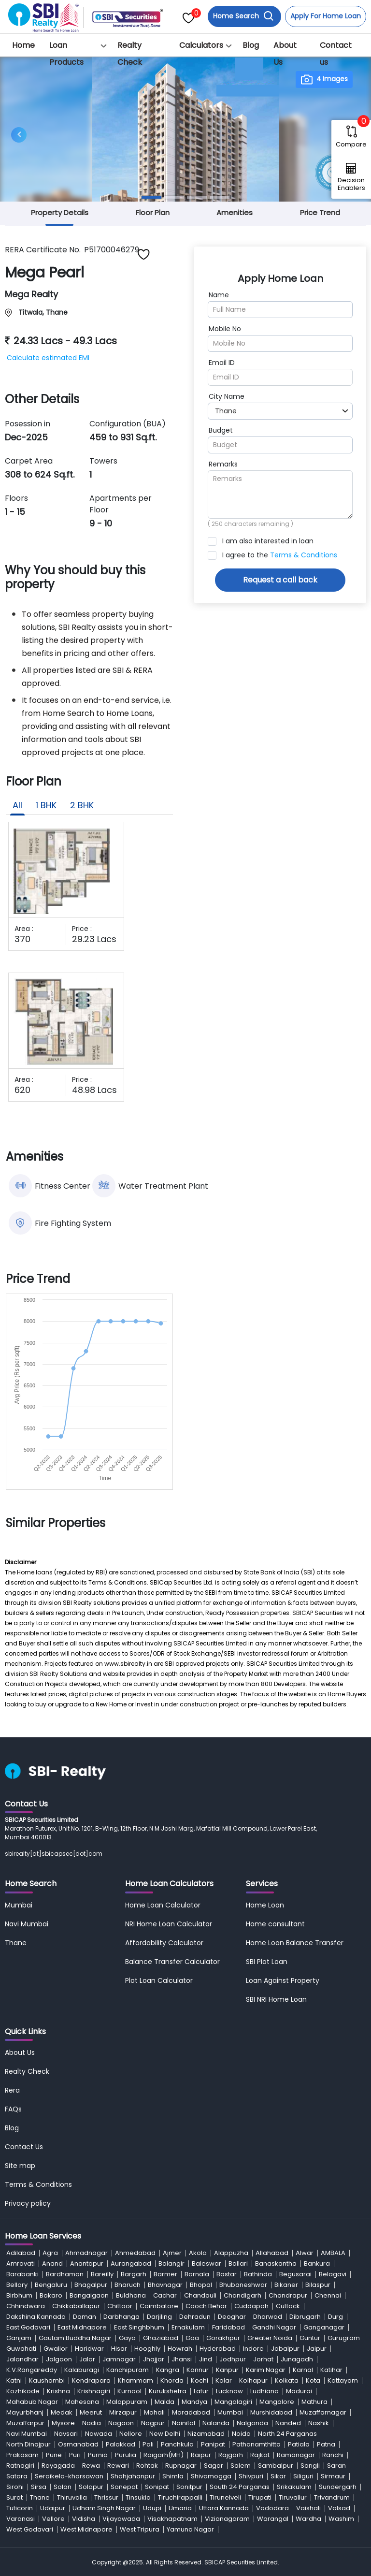  Describe the element at coordinates (171, 2263) in the screenshot. I see `Balangir` at that location.